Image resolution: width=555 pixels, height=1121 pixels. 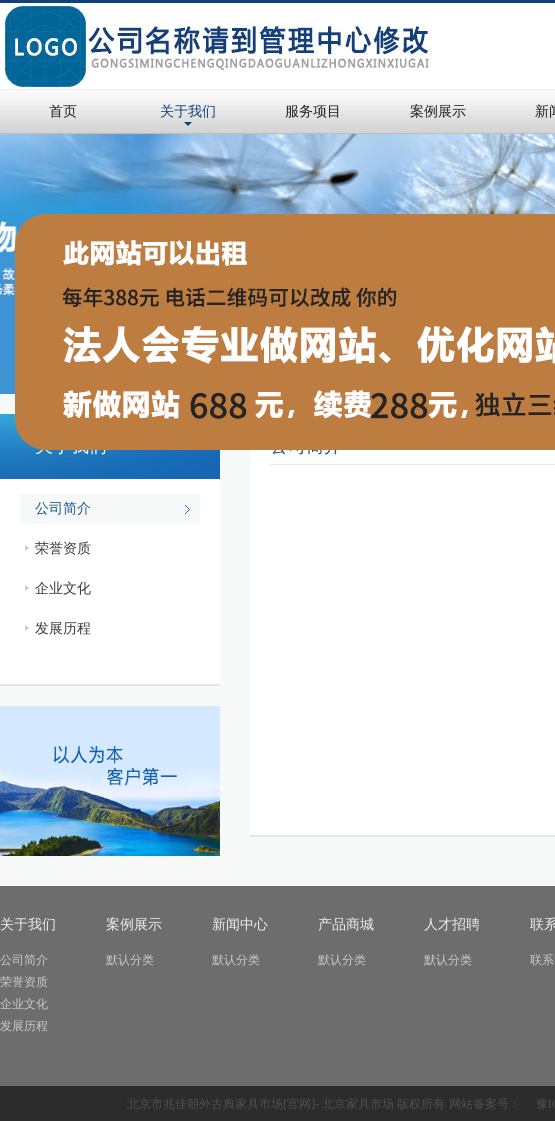 What do you see at coordinates (130, 960) in the screenshot?
I see `默认分类` at bounding box center [130, 960].